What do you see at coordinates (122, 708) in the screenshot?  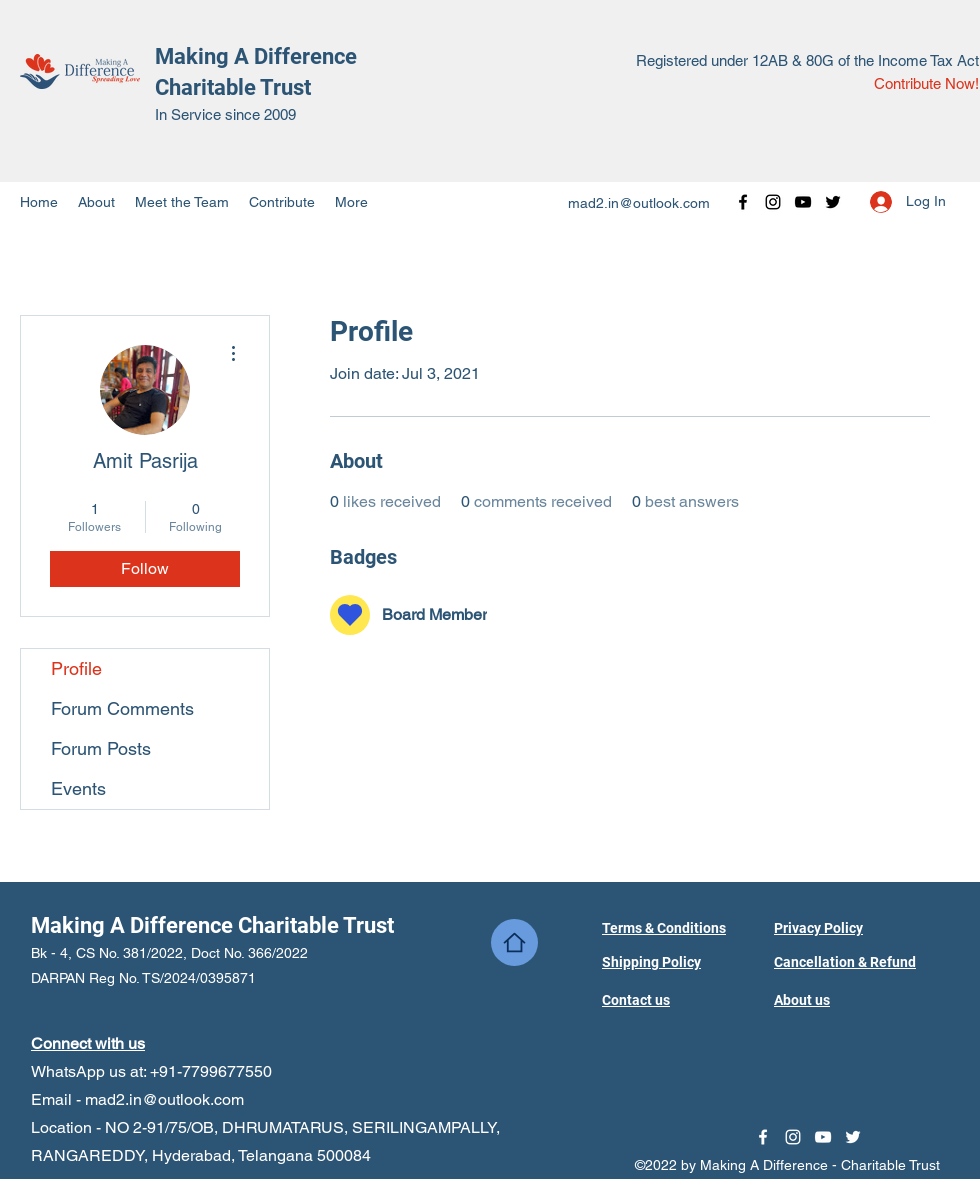 I see `Forum Comments` at bounding box center [122, 708].